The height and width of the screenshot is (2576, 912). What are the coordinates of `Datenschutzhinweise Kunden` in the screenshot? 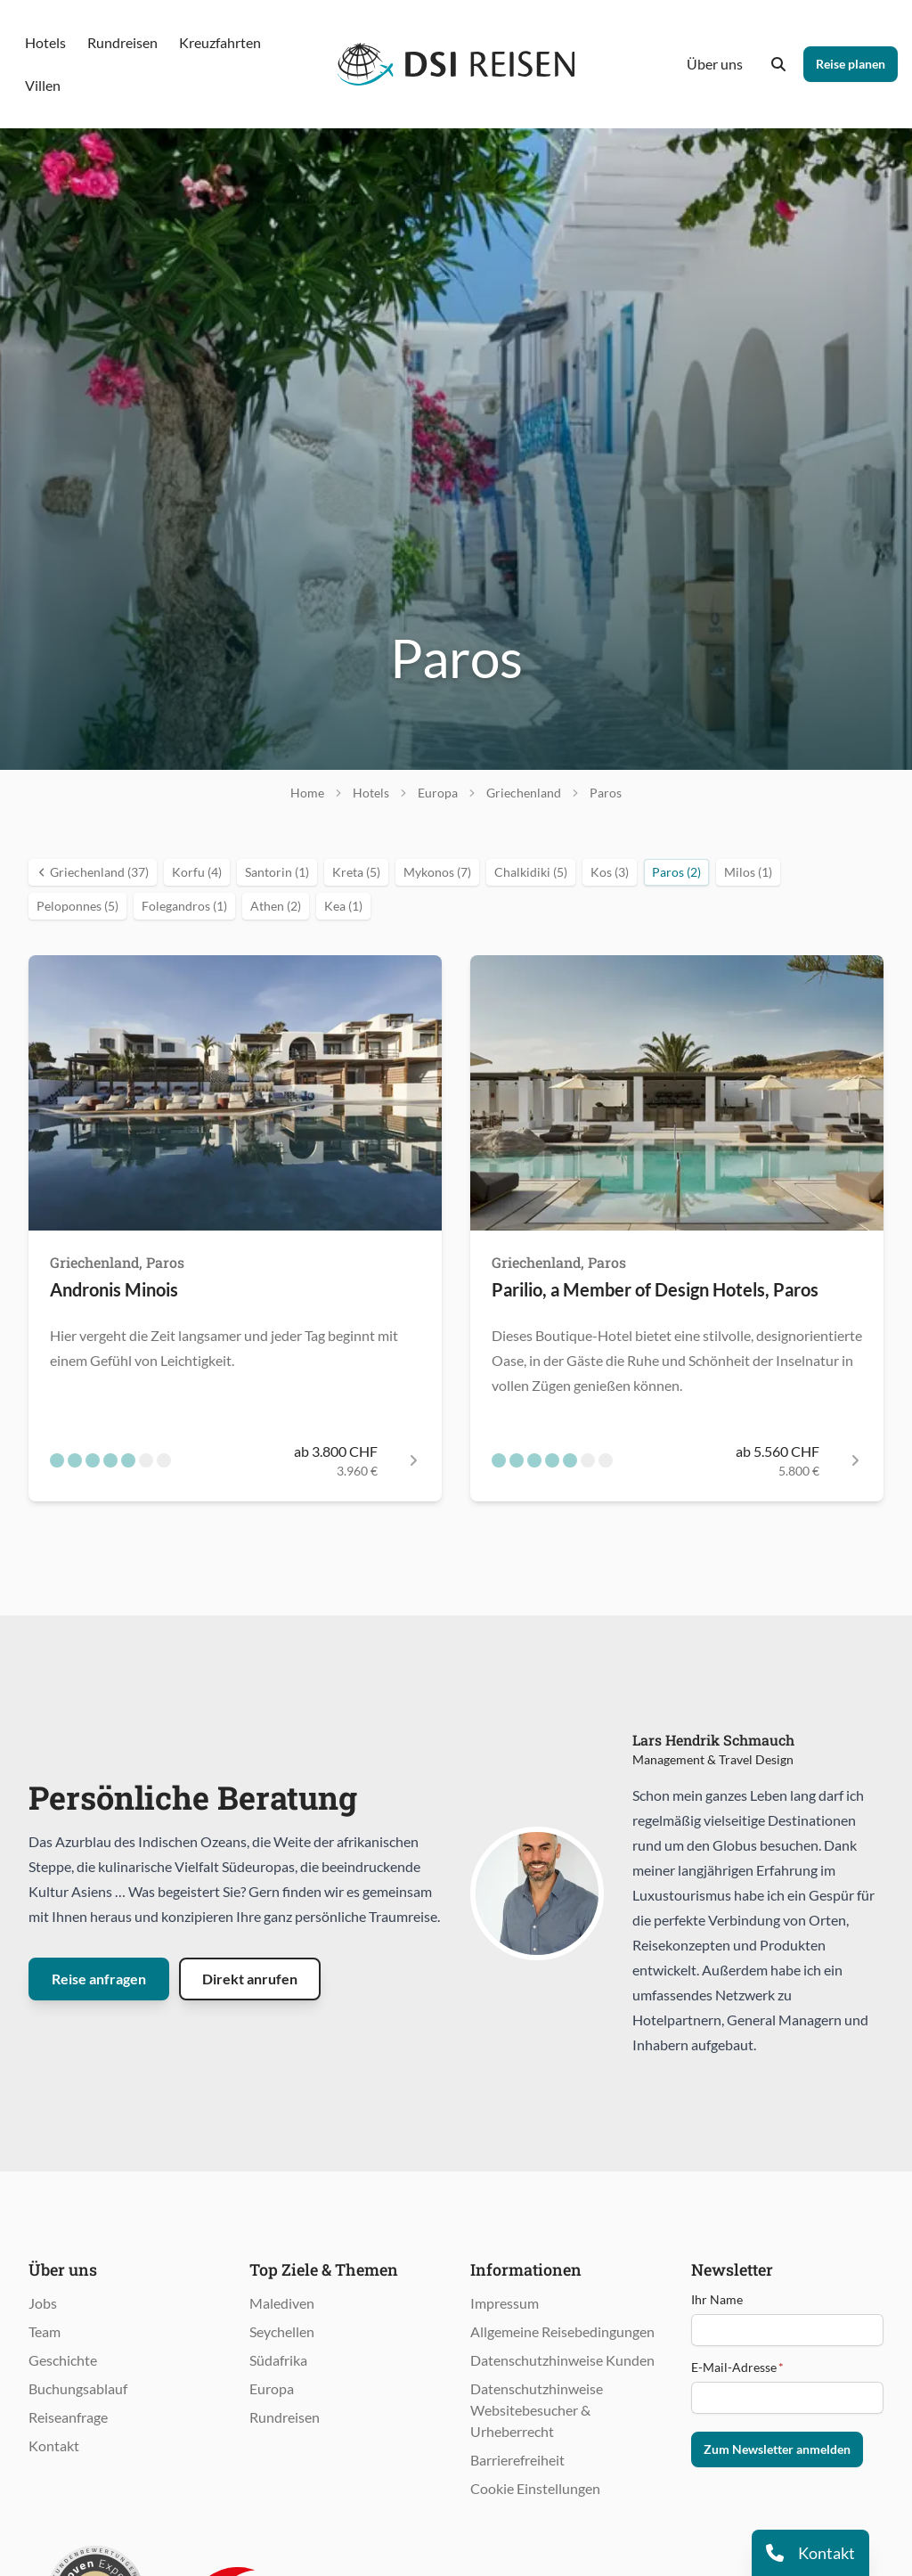 It's located at (562, 2359).